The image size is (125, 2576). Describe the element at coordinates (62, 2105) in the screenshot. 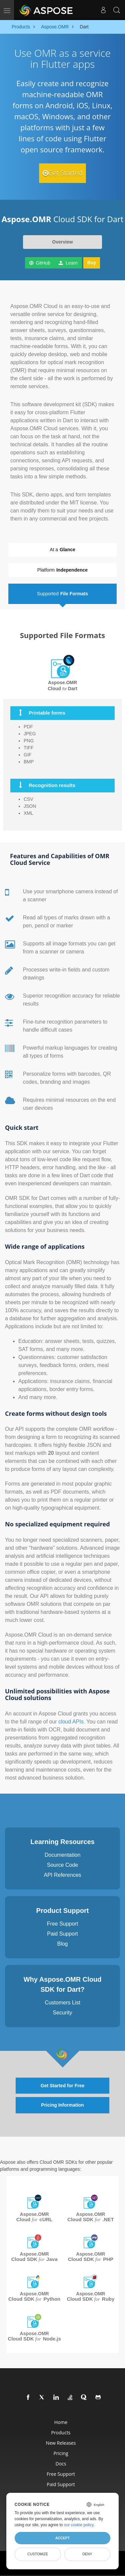

I see `Pricing Information` at that location.